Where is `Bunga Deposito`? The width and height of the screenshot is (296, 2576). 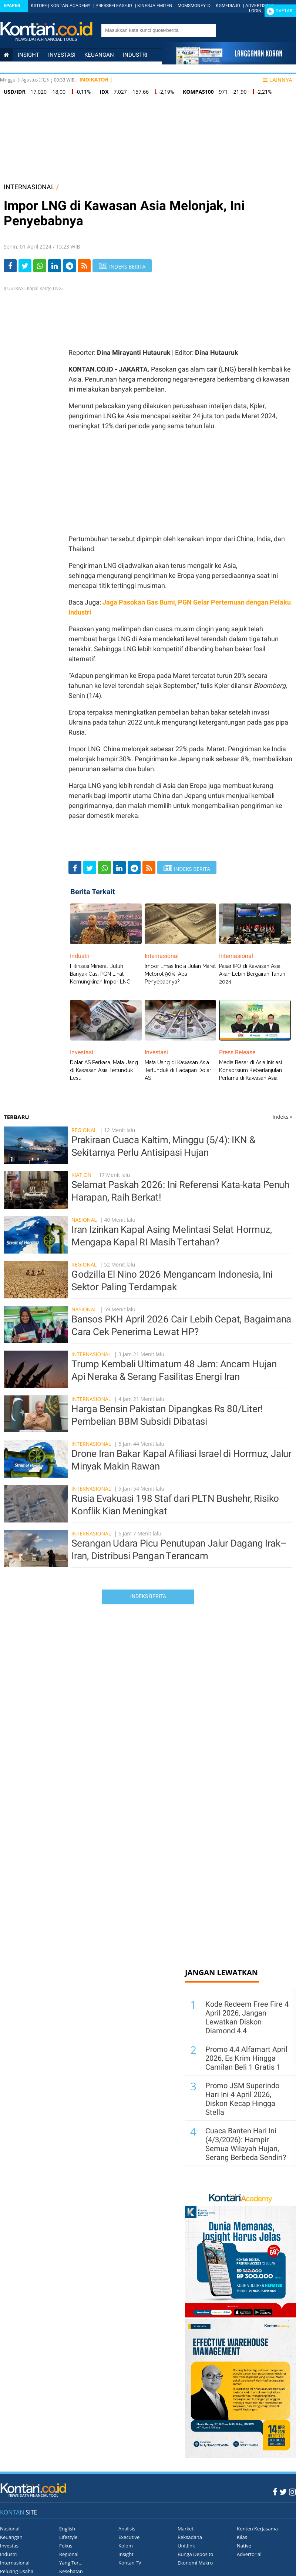 Bunga Deposito is located at coordinates (195, 2554).